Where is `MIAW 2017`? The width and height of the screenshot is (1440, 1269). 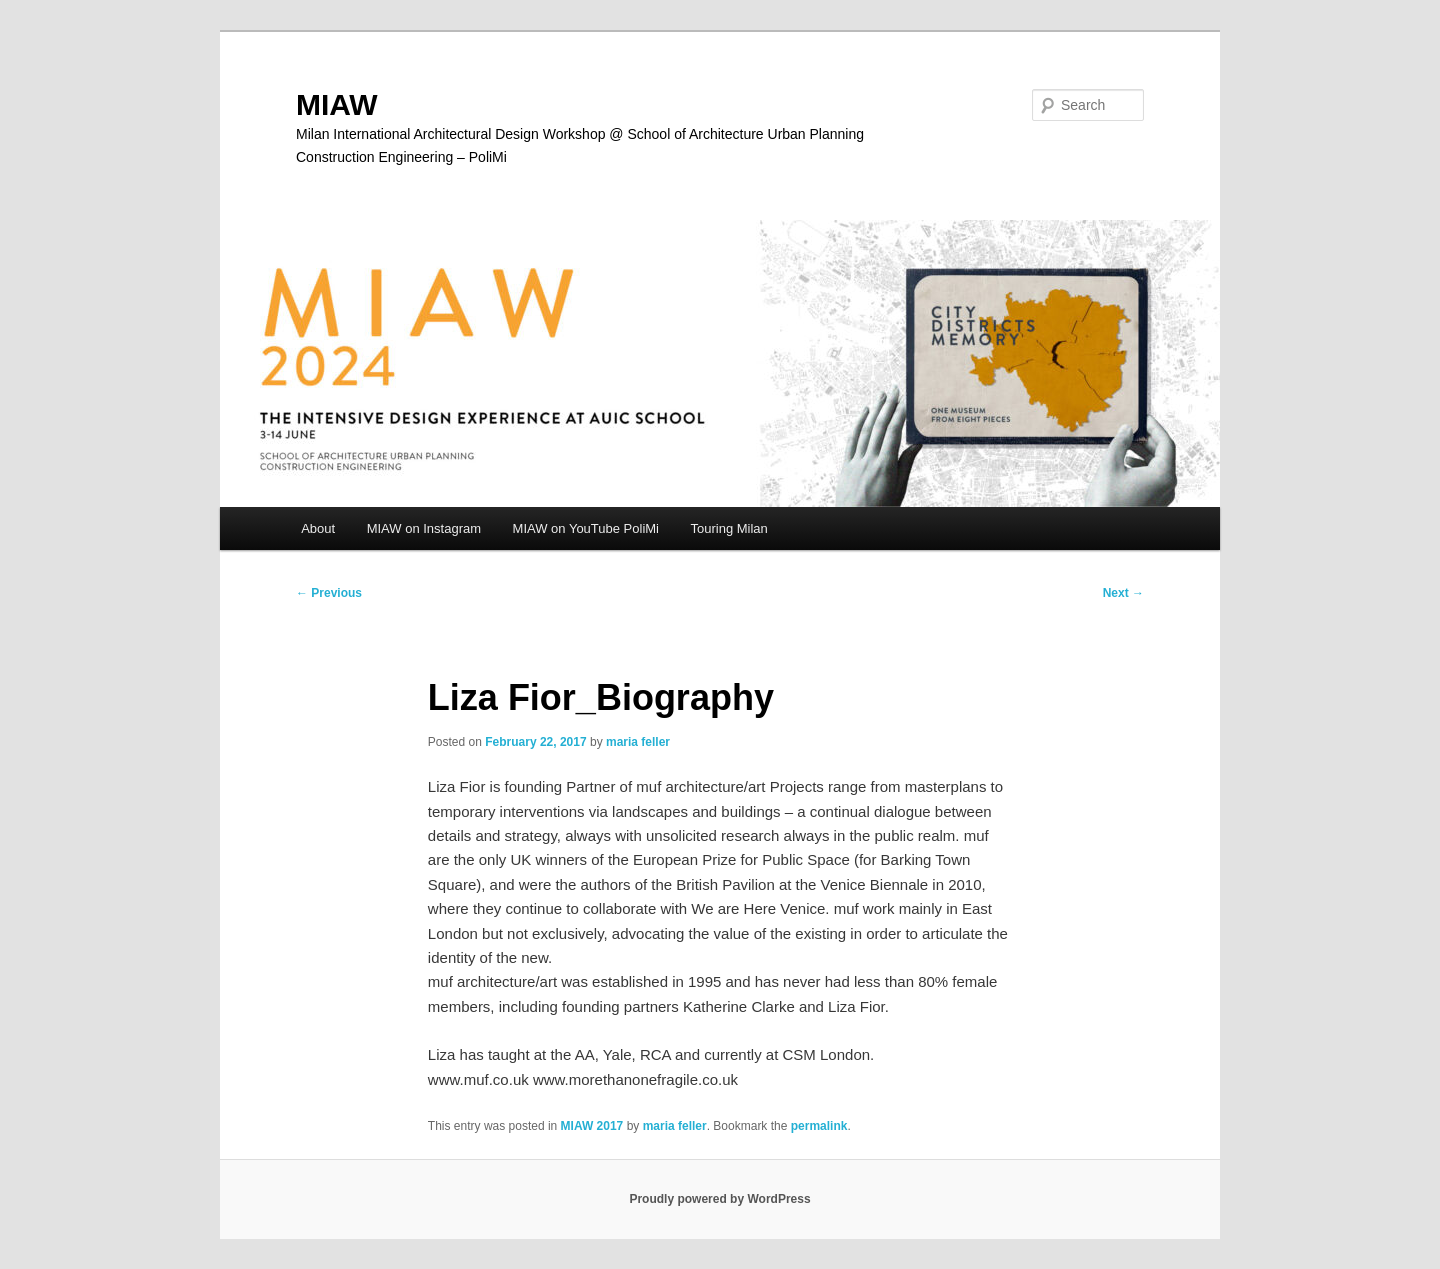
MIAW 2017 is located at coordinates (592, 1126).